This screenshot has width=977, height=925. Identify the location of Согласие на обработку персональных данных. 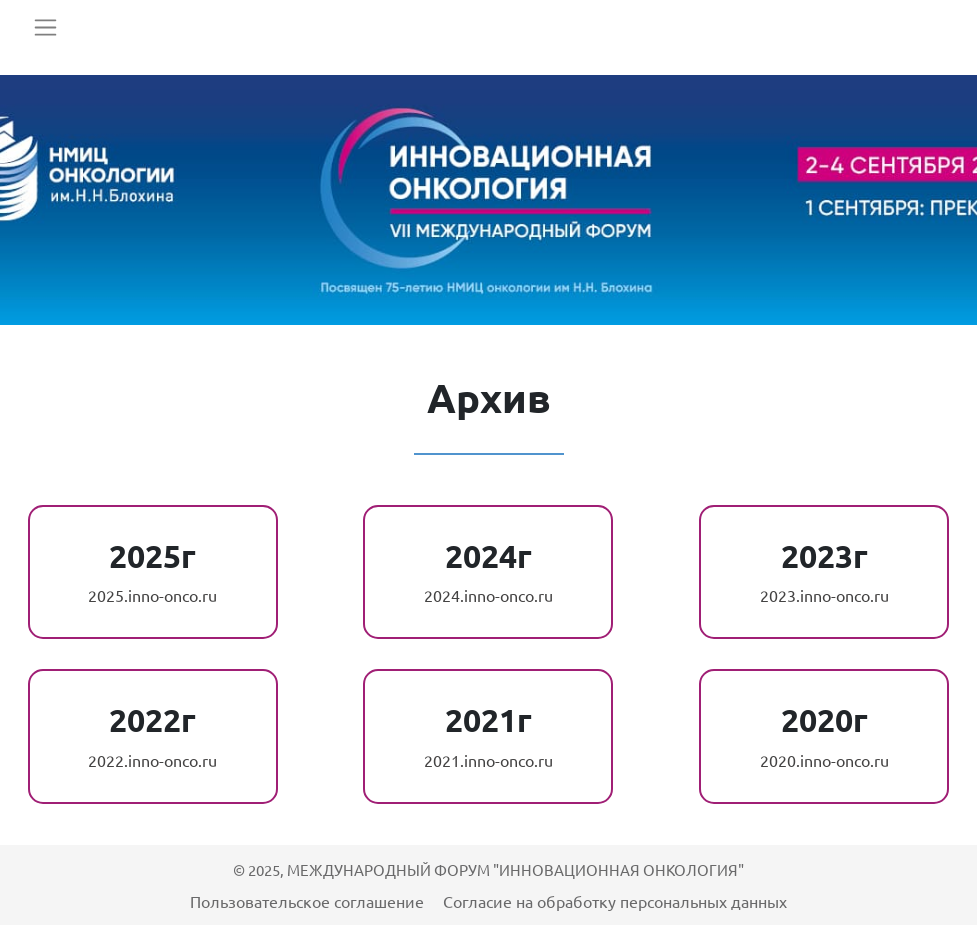
(615, 901).